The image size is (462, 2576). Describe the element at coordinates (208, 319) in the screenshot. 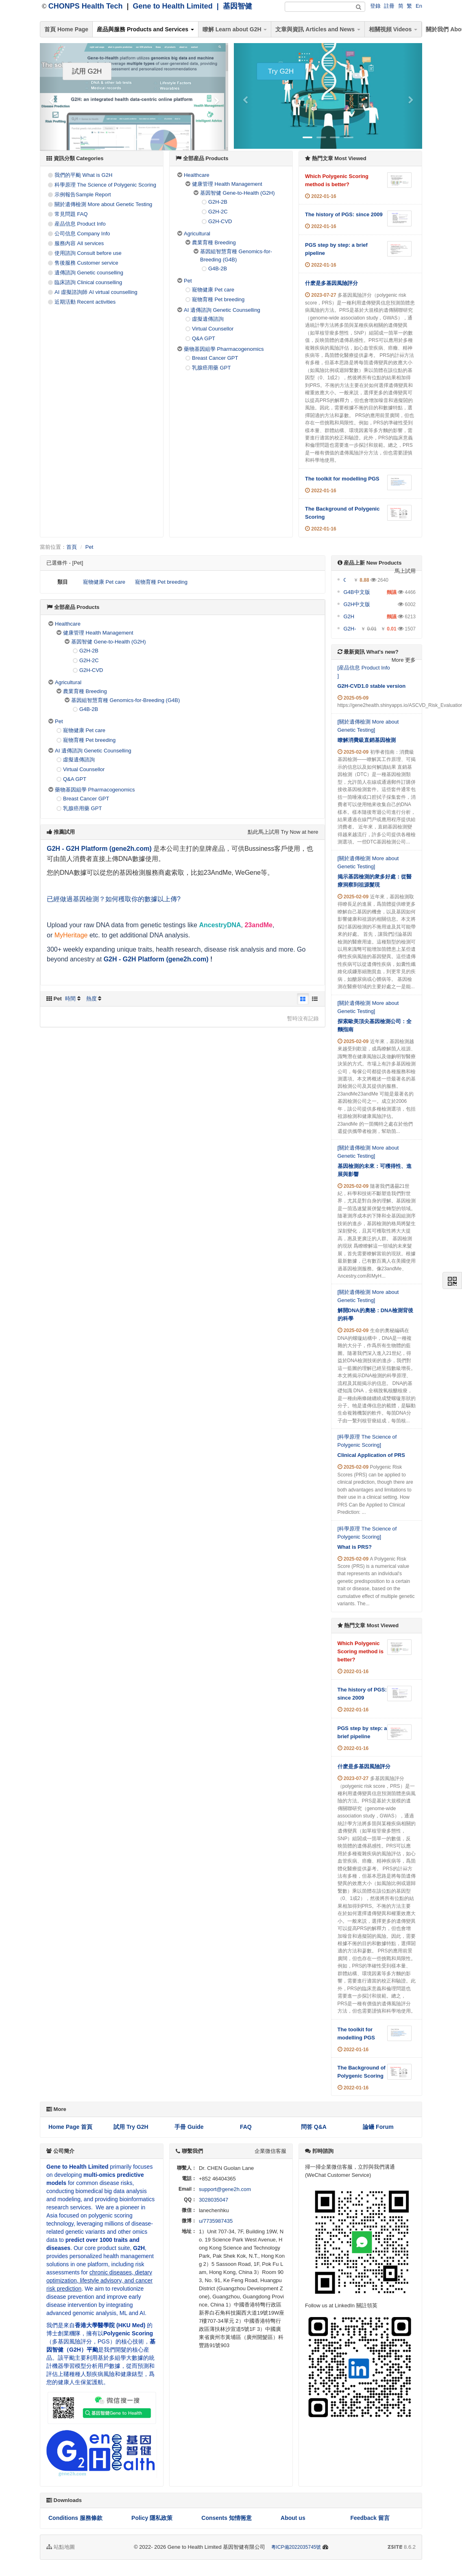

I see `虛擬遺傳諮詢` at that location.